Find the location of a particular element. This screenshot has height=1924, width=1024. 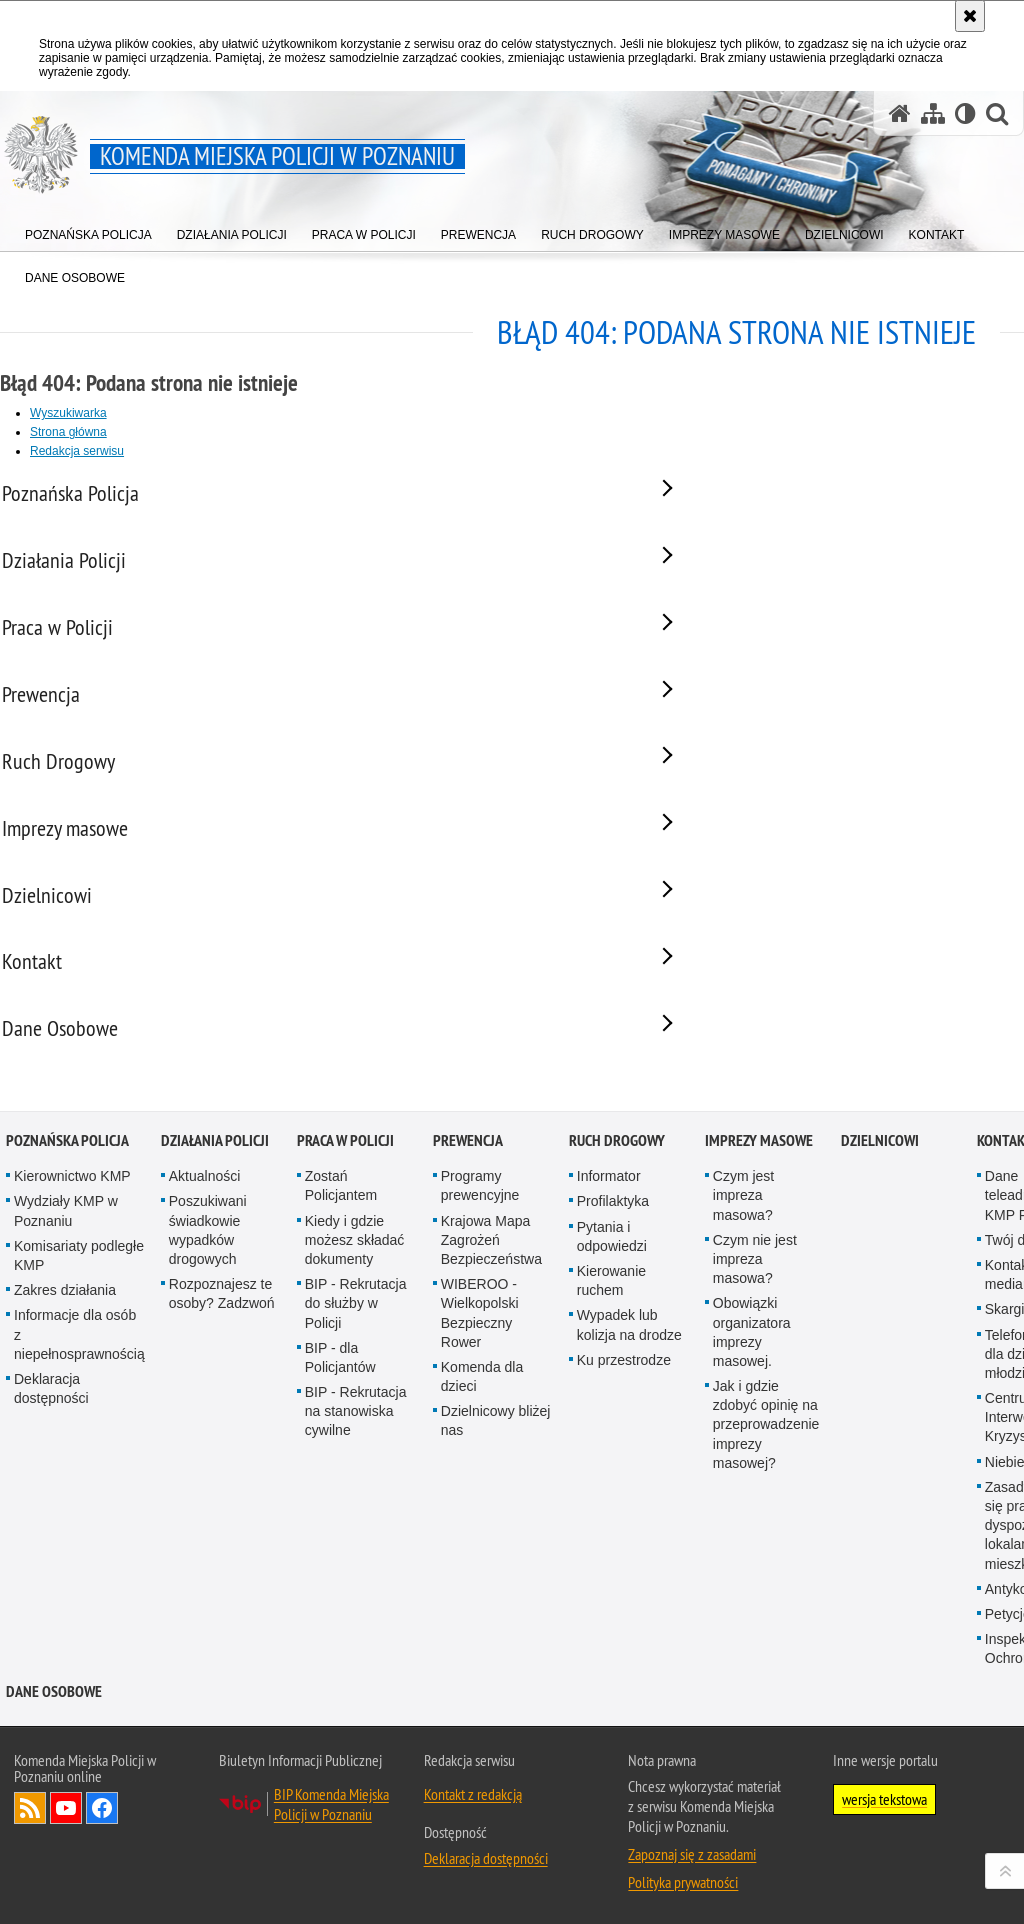

Strona główna is located at coordinates (68, 432).